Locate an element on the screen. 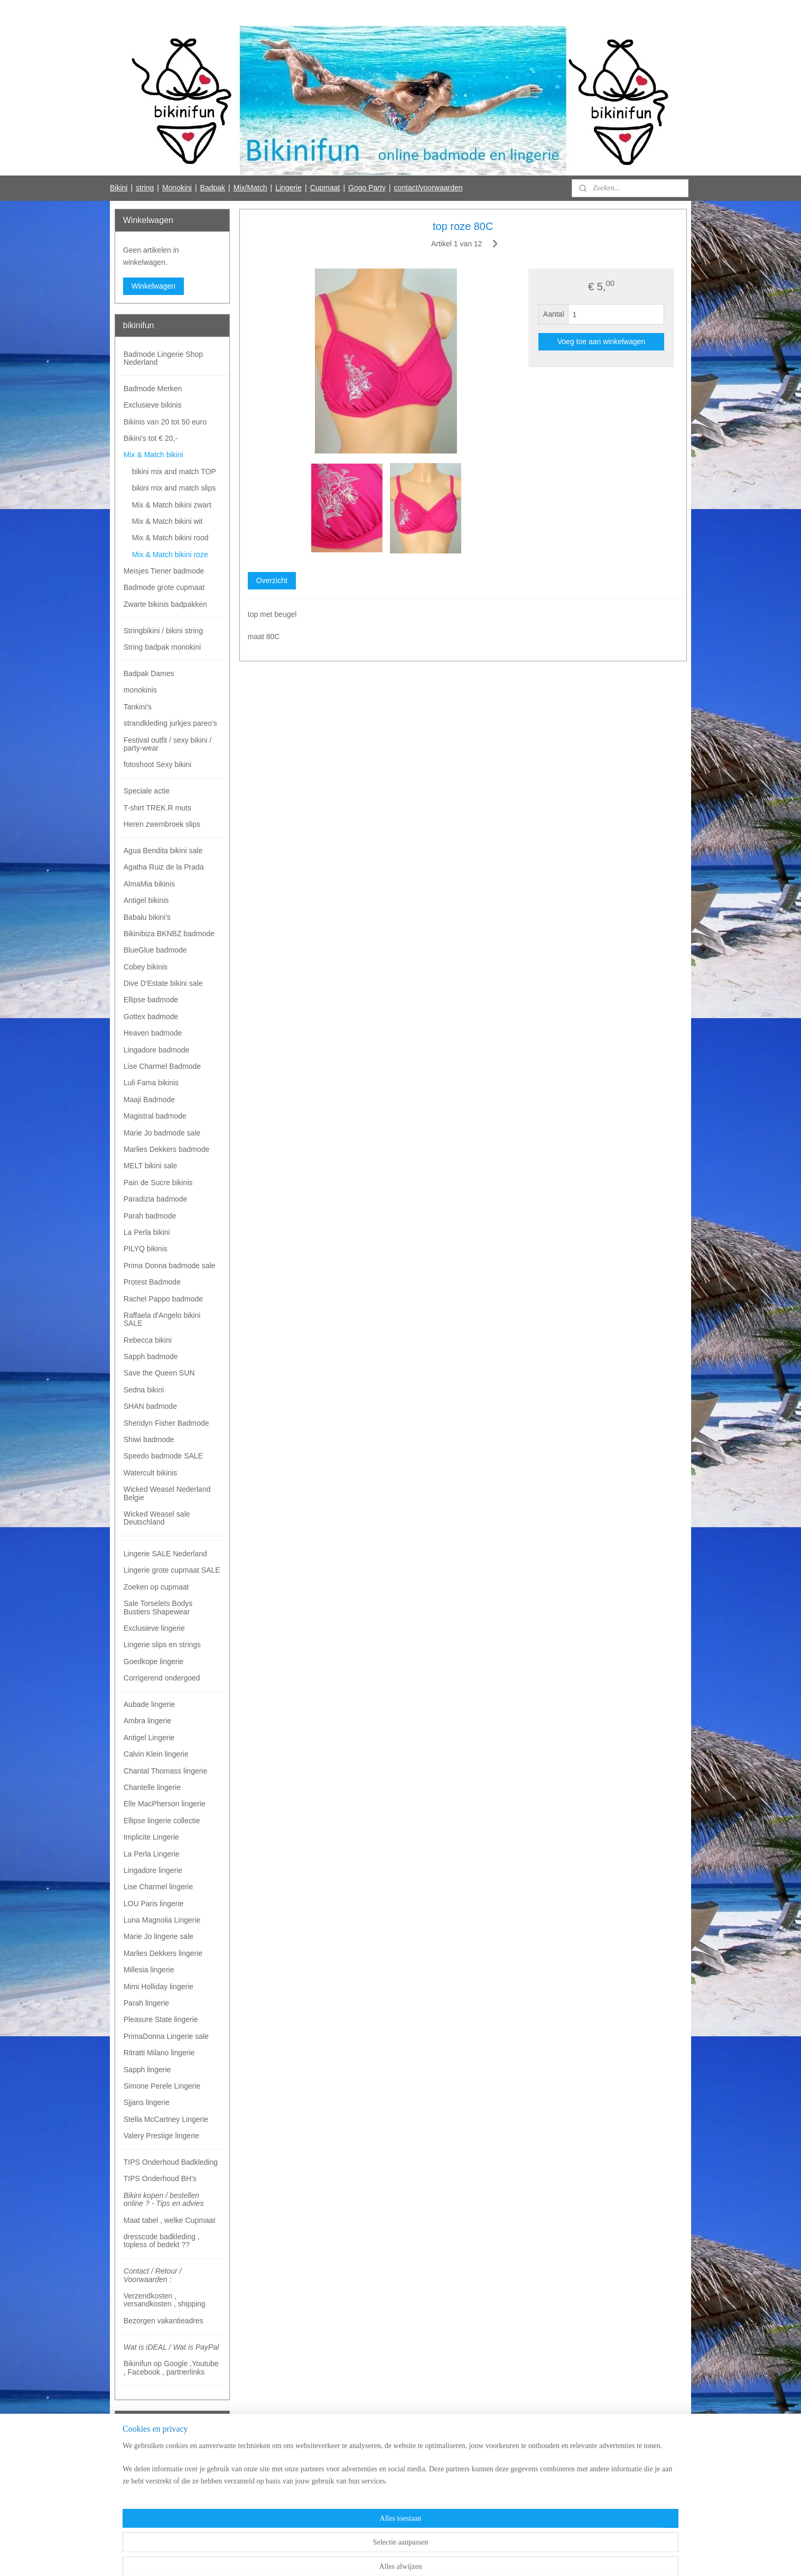 The height and width of the screenshot is (2576, 801). Agua Bendita bikini sale is located at coordinates (163, 850).